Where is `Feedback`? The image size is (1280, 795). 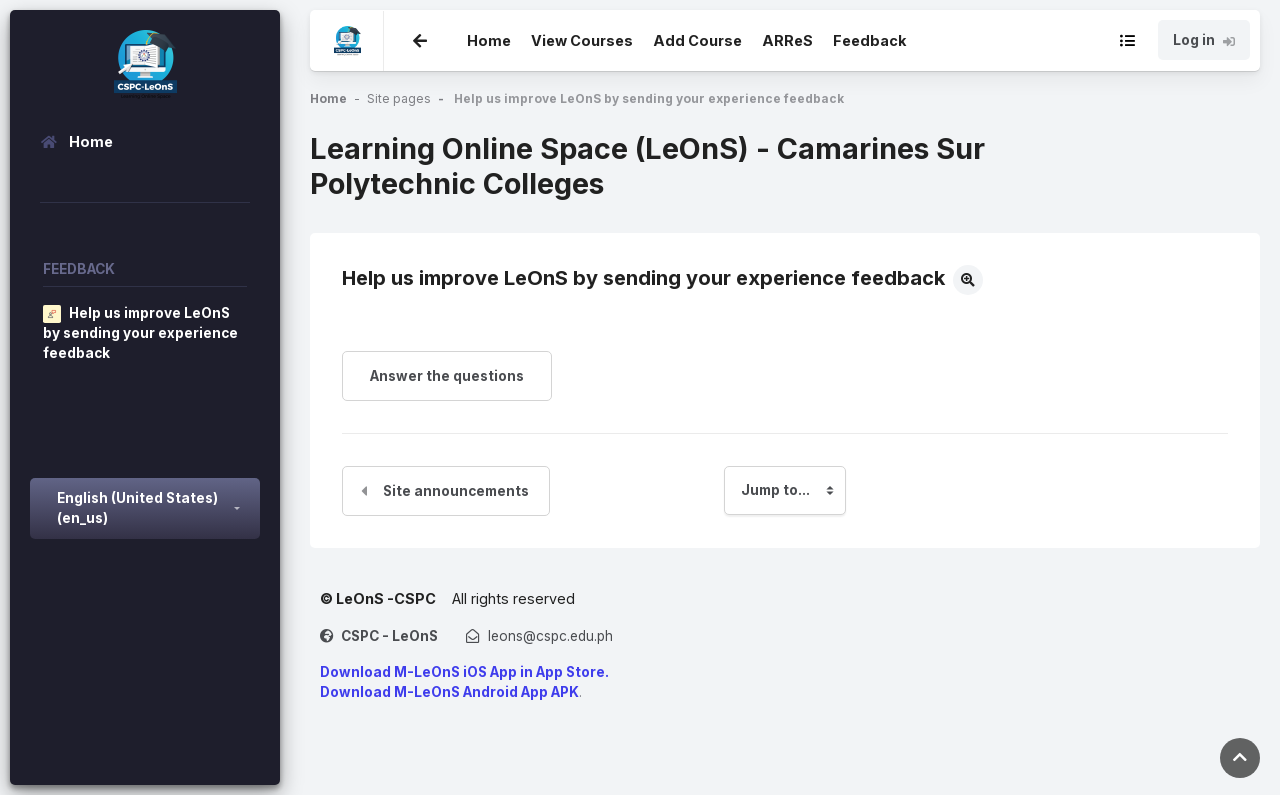
Feedback is located at coordinates (869, 40).